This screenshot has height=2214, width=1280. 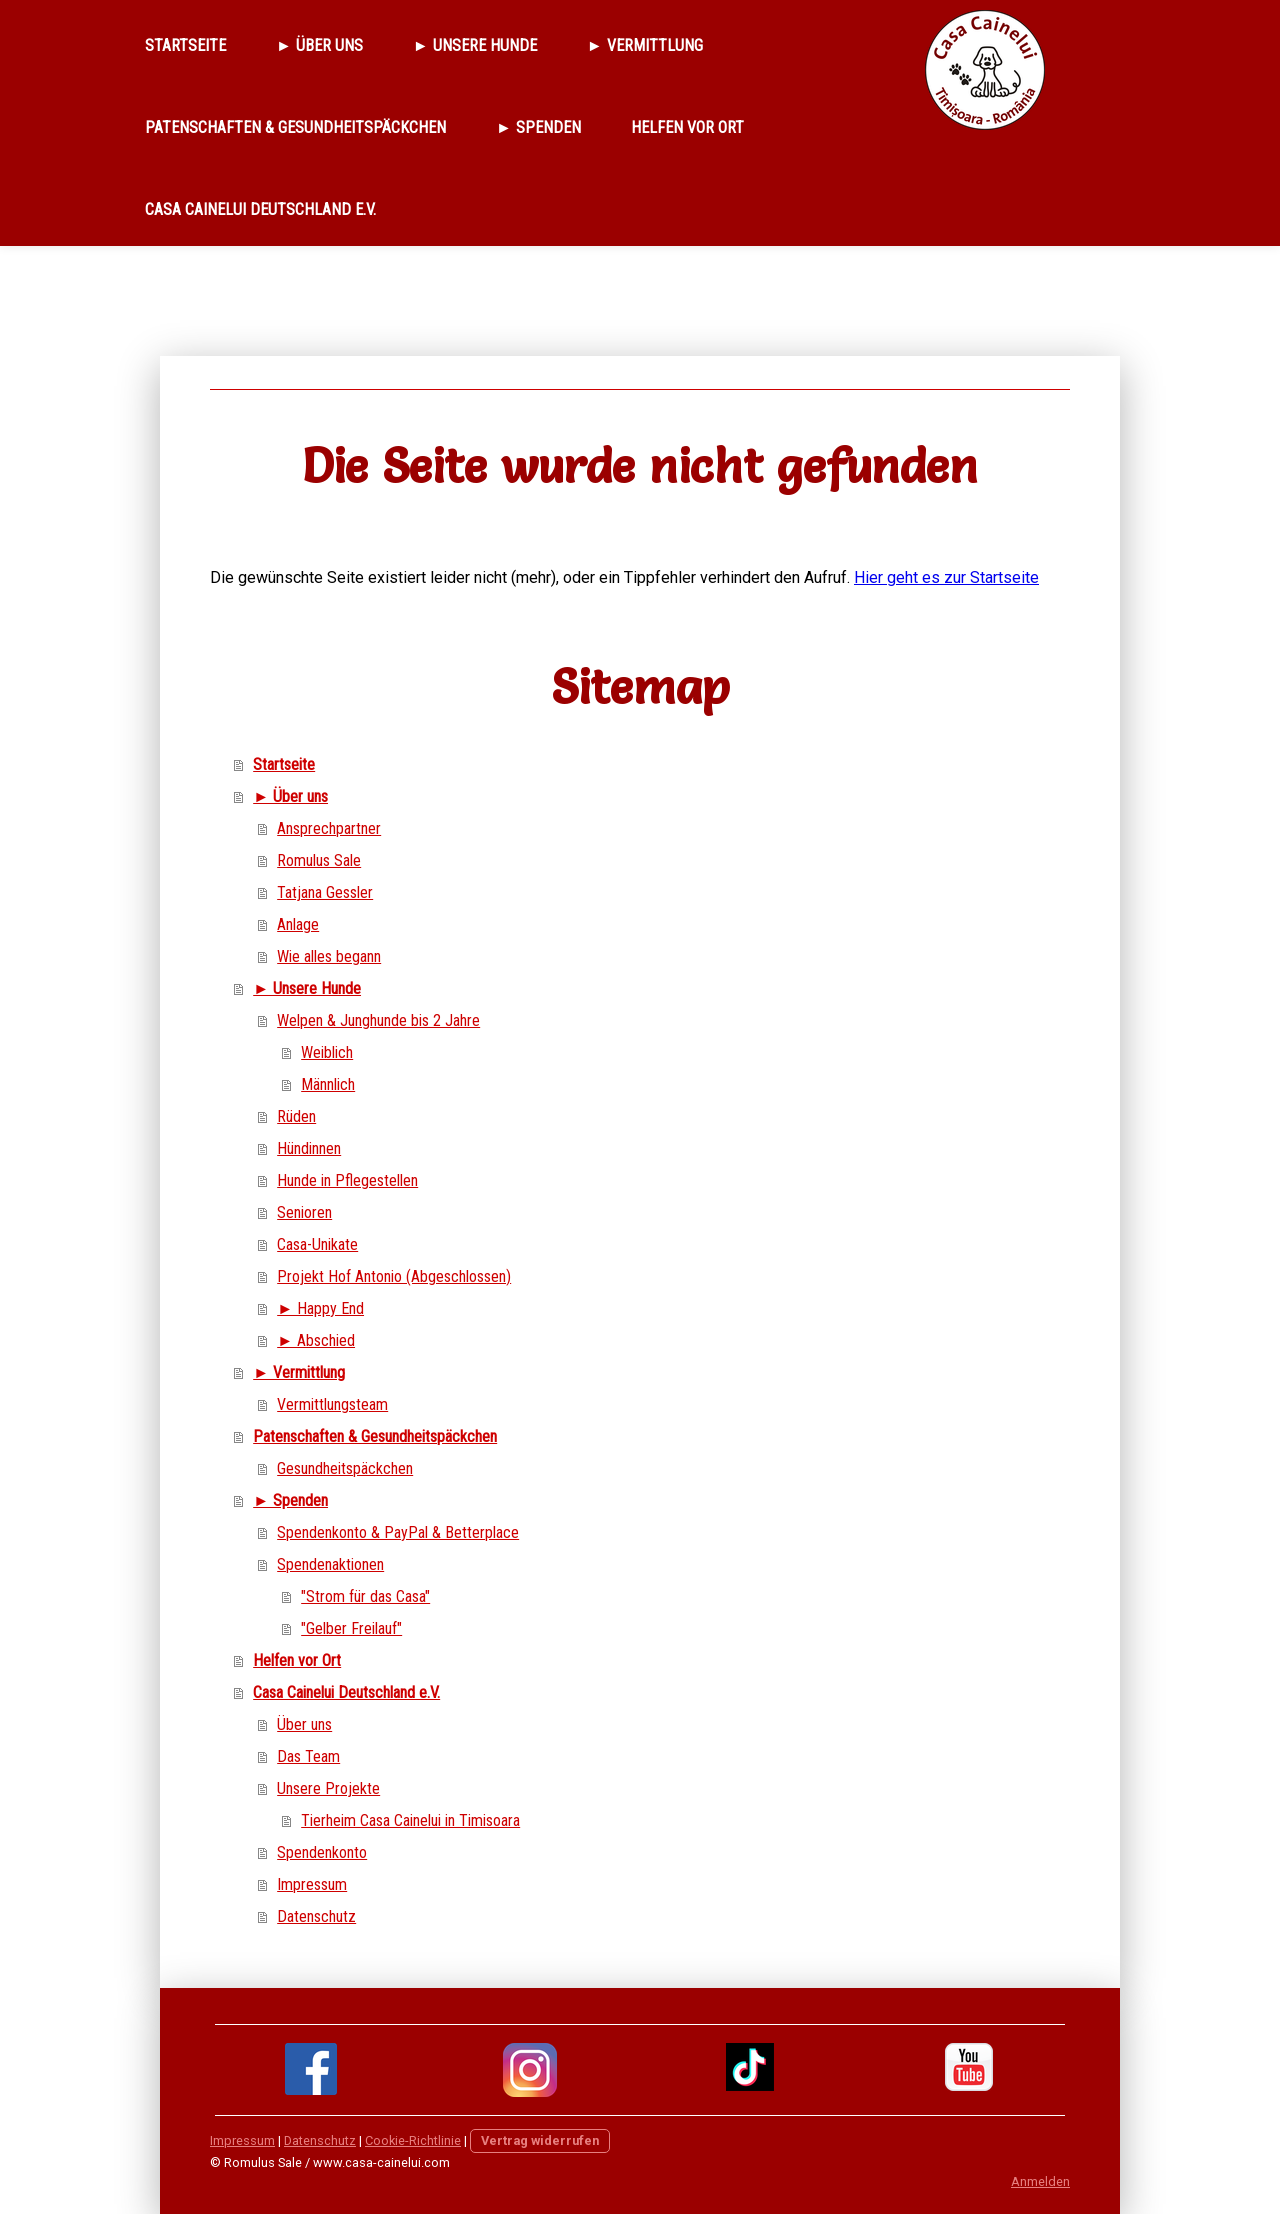 What do you see at coordinates (304, 1212) in the screenshot?
I see `Senioren` at bounding box center [304, 1212].